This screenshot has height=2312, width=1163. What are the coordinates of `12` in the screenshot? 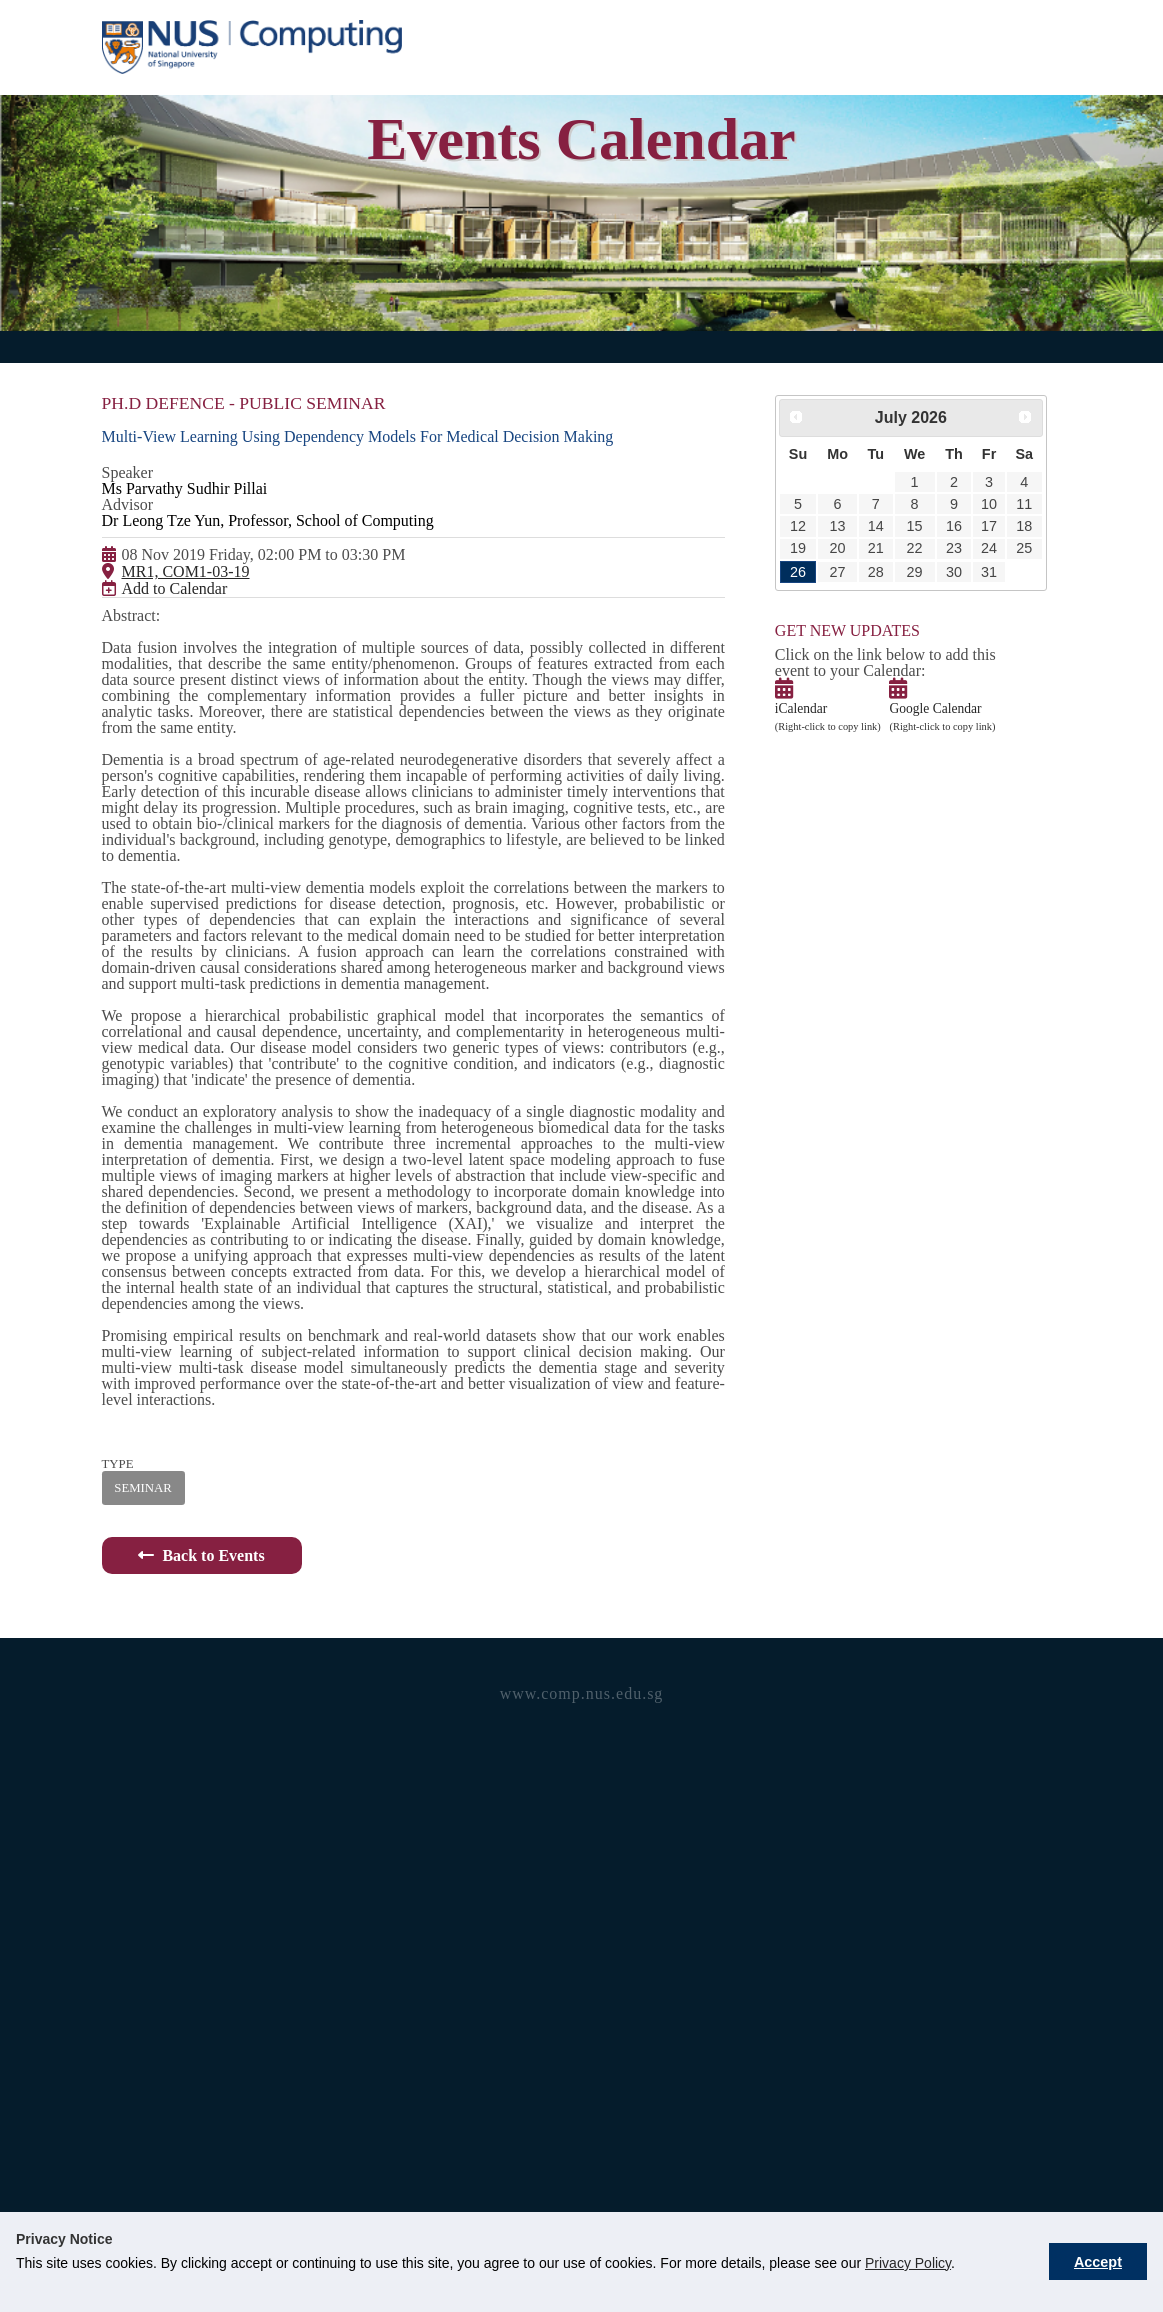 It's located at (795, 550).